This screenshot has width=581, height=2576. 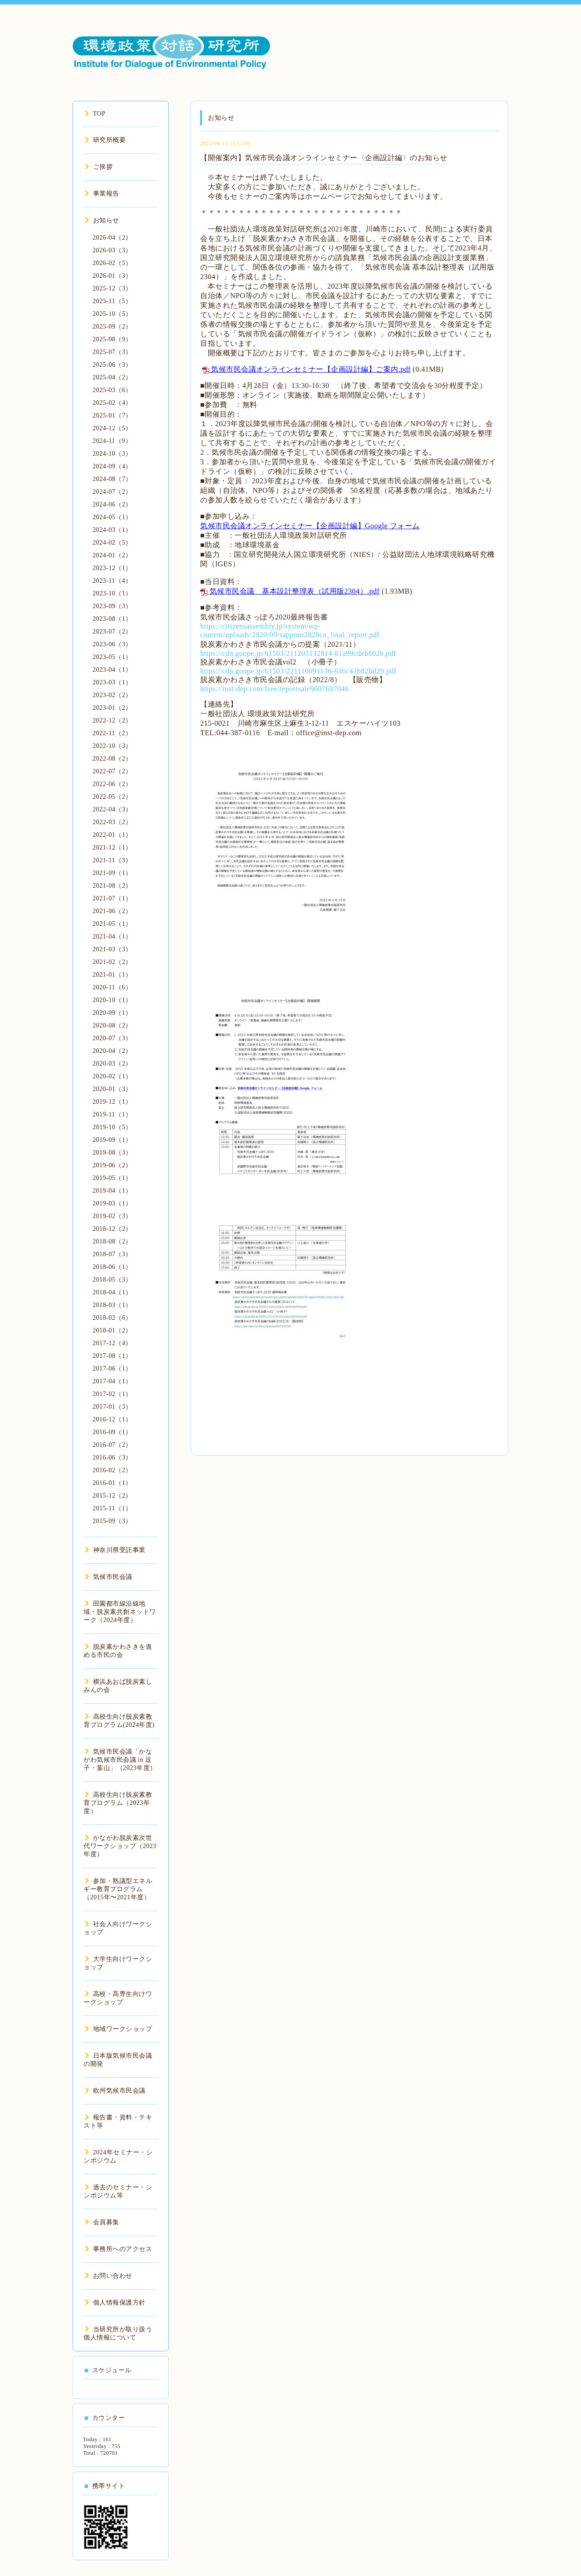 What do you see at coordinates (118, 2028) in the screenshot?
I see `地域ワークショップ` at bounding box center [118, 2028].